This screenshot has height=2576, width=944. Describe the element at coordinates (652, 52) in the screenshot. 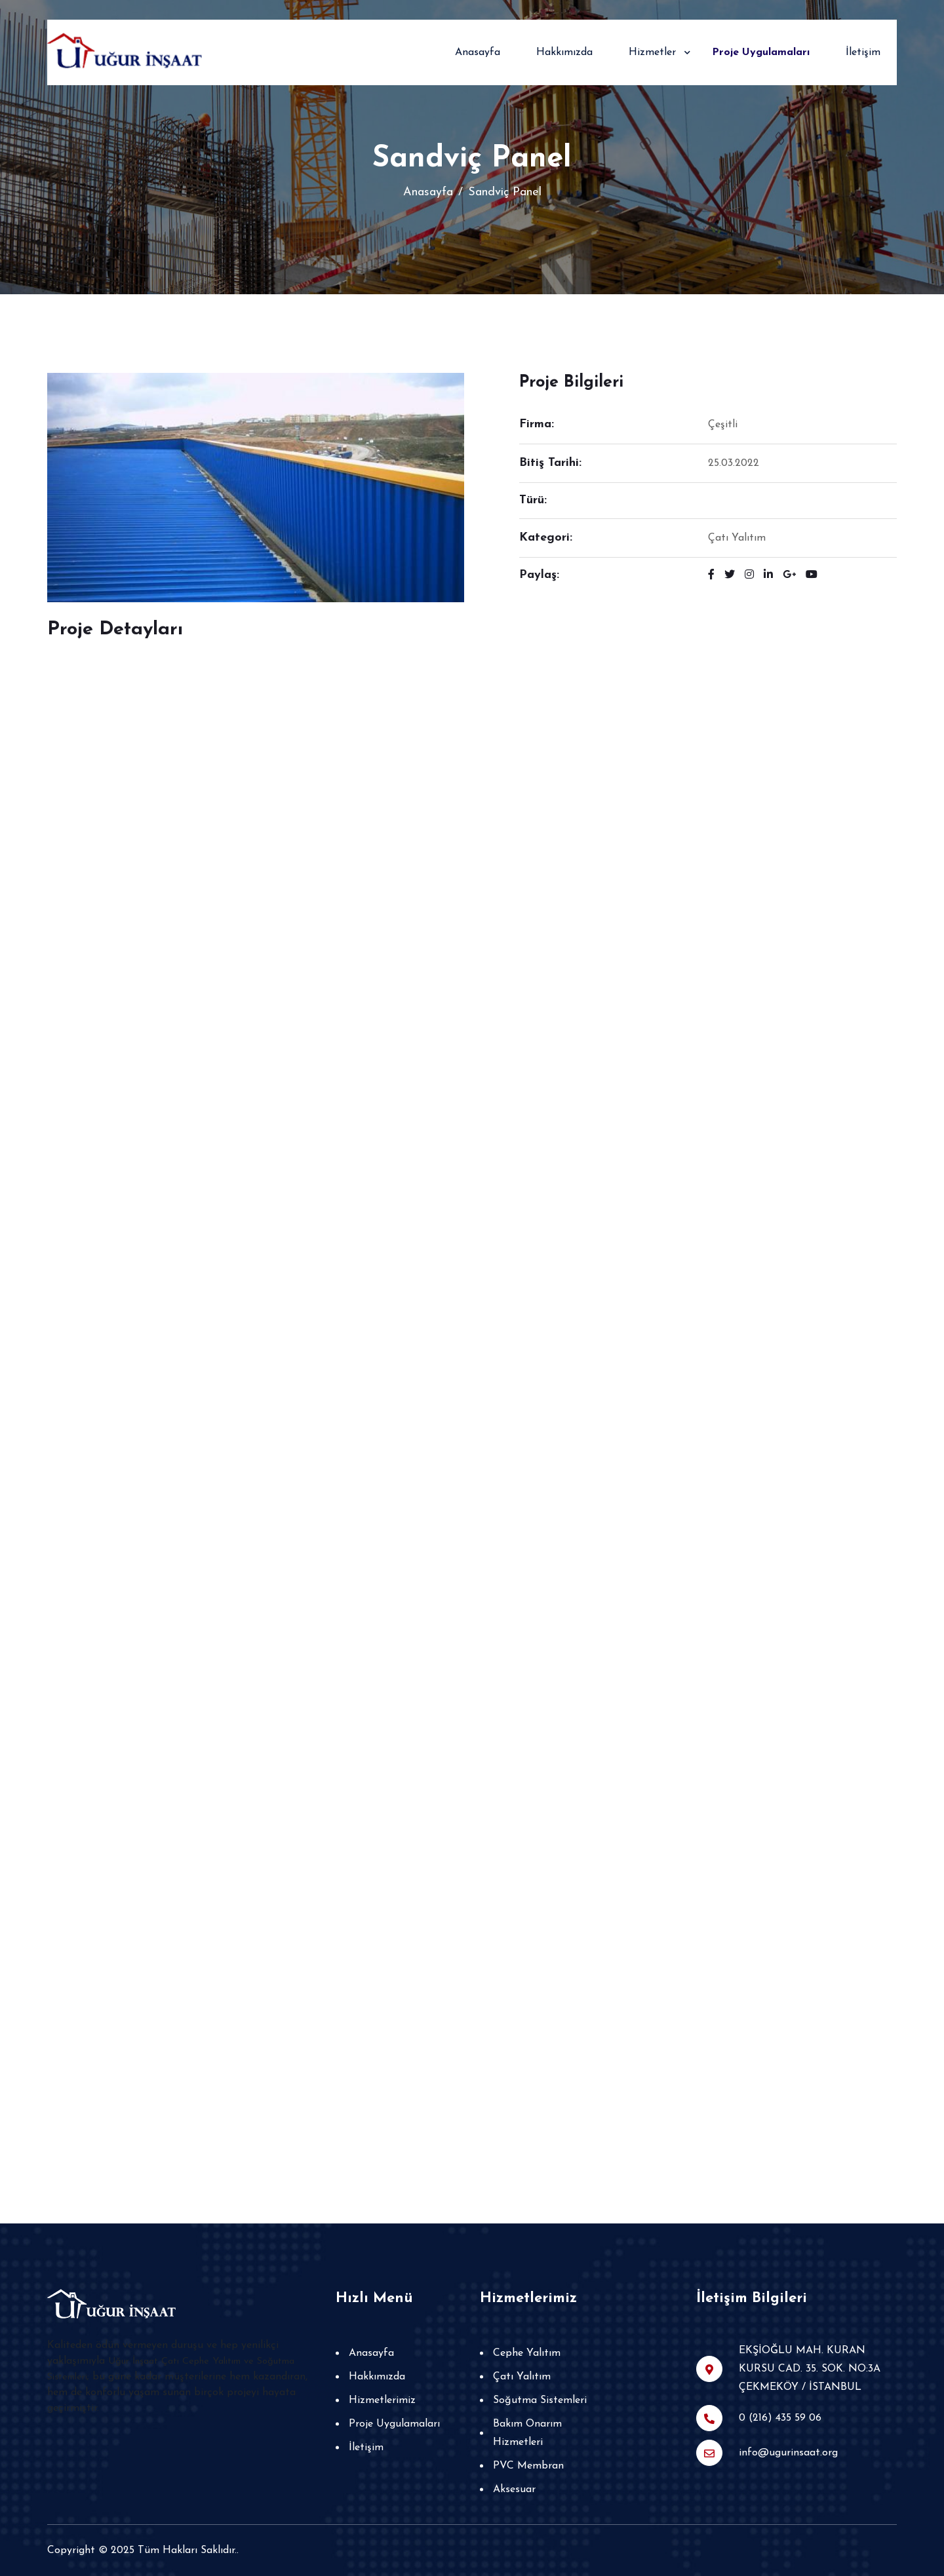

I see `Hizmetler` at that location.